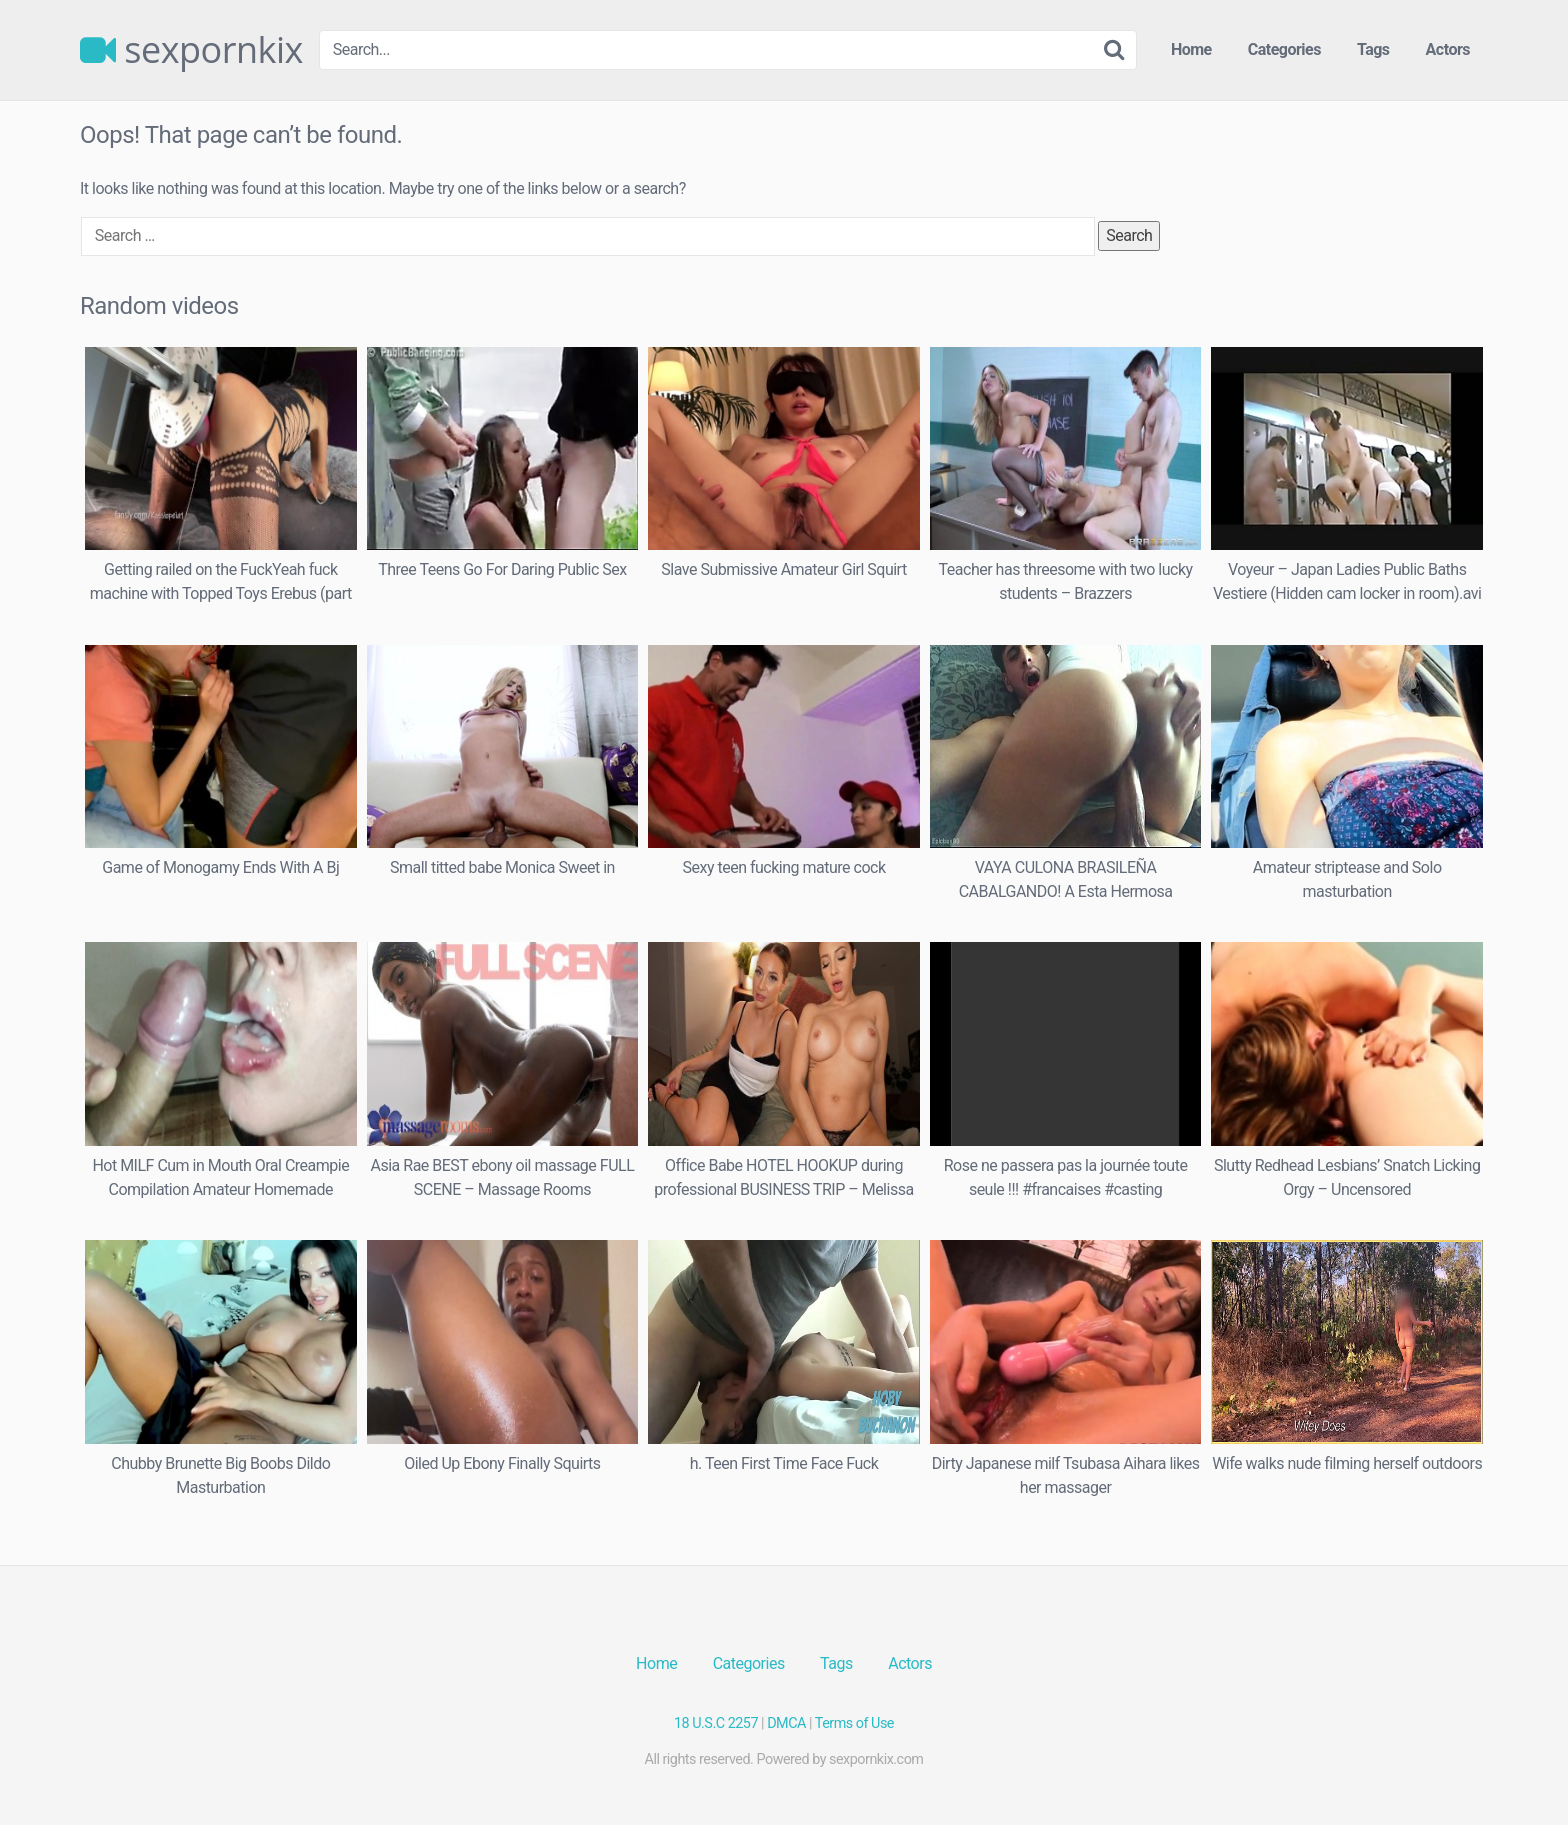 The width and height of the screenshot is (1568, 1825). I want to click on Home, so click(1191, 49).